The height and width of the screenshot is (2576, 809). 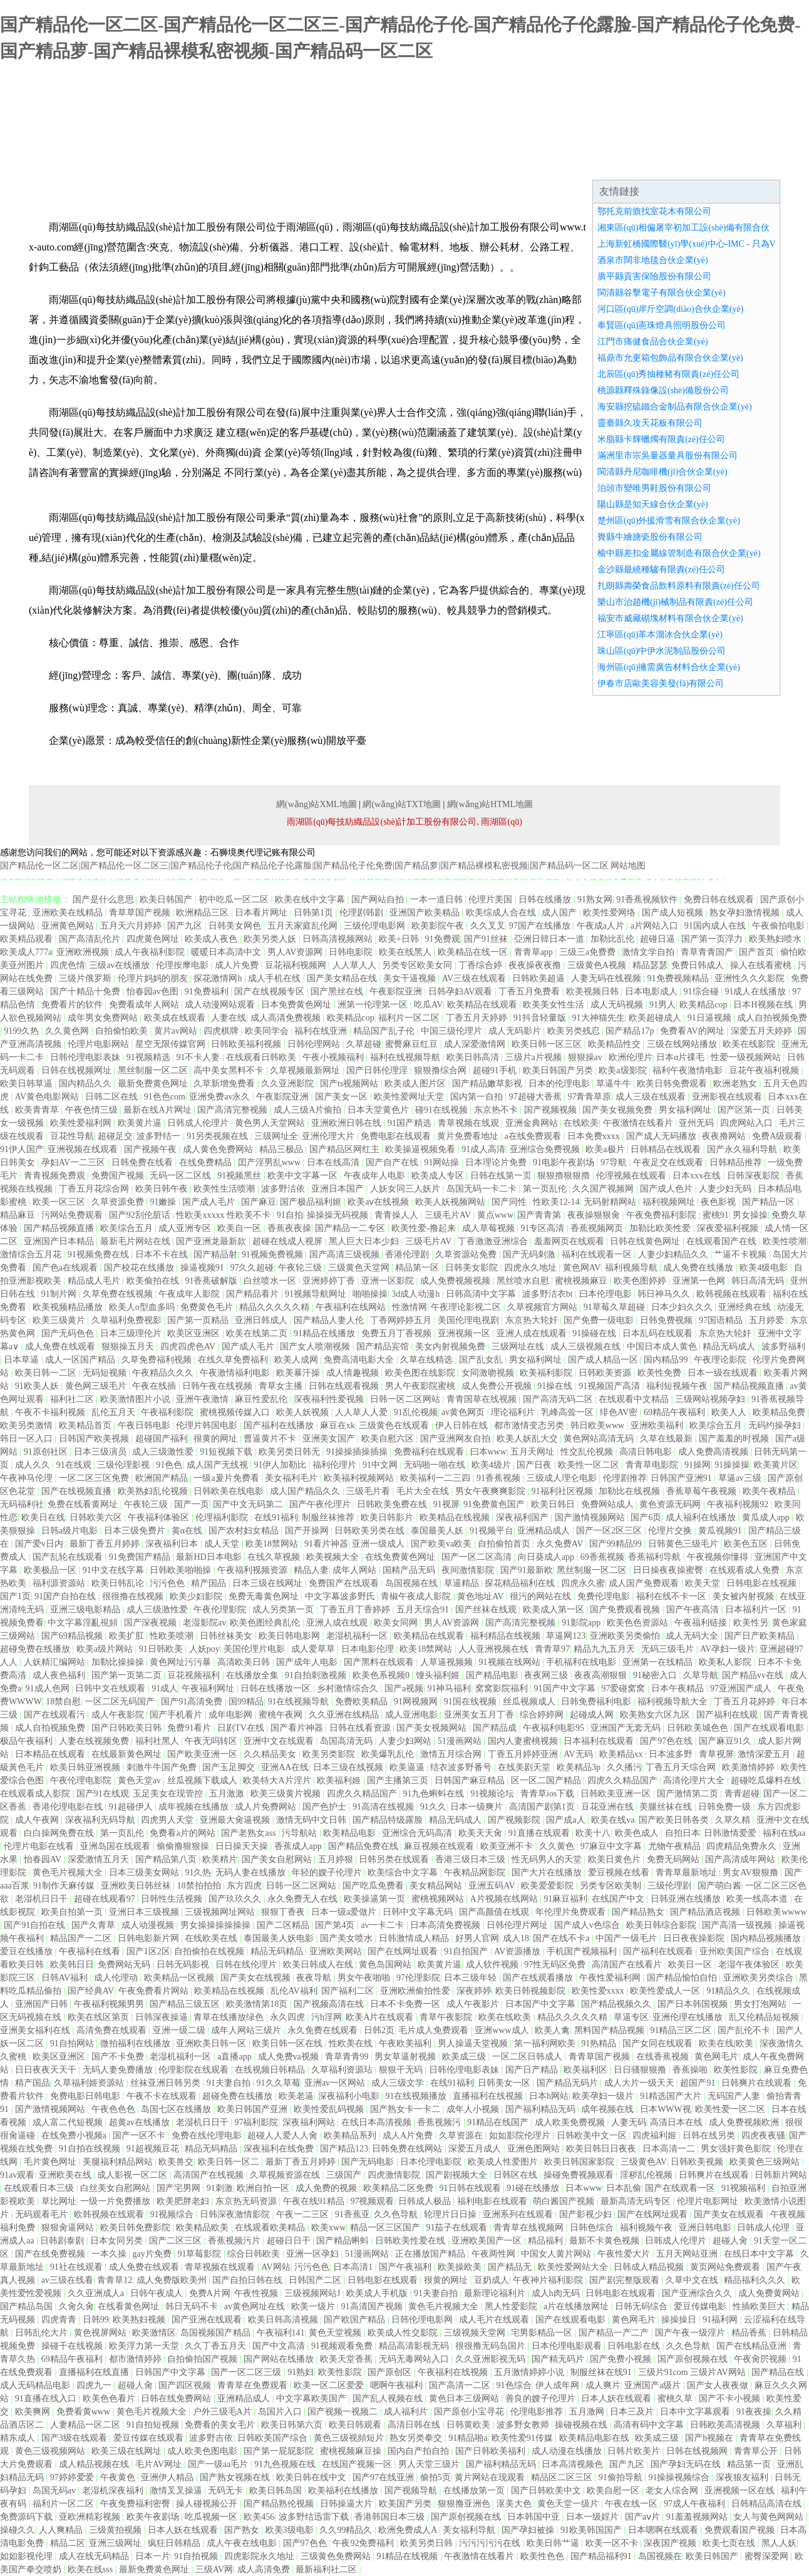 I want to click on 91网站操, so click(x=442, y=1162).